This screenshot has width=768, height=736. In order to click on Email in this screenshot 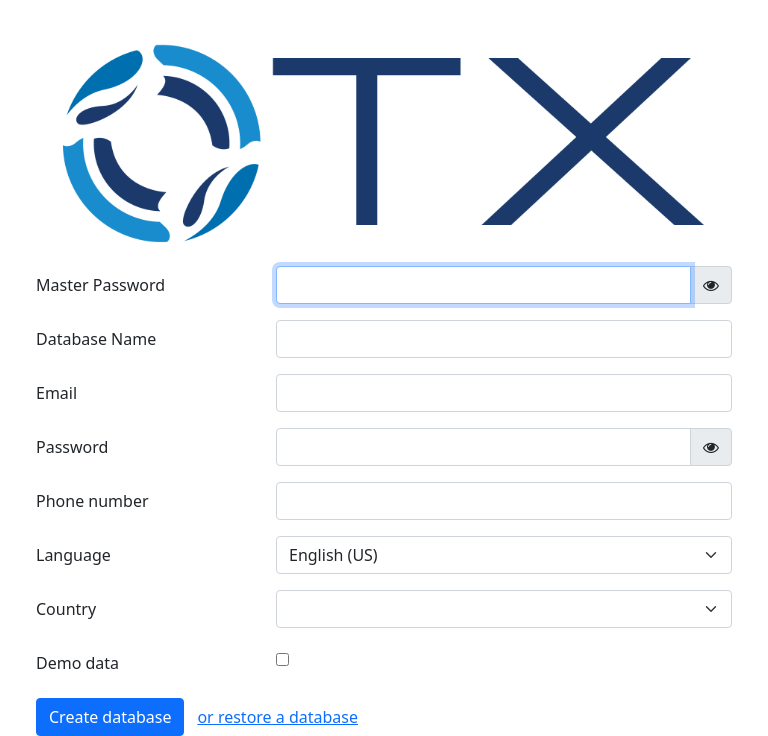, I will do `click(56, 393)`.